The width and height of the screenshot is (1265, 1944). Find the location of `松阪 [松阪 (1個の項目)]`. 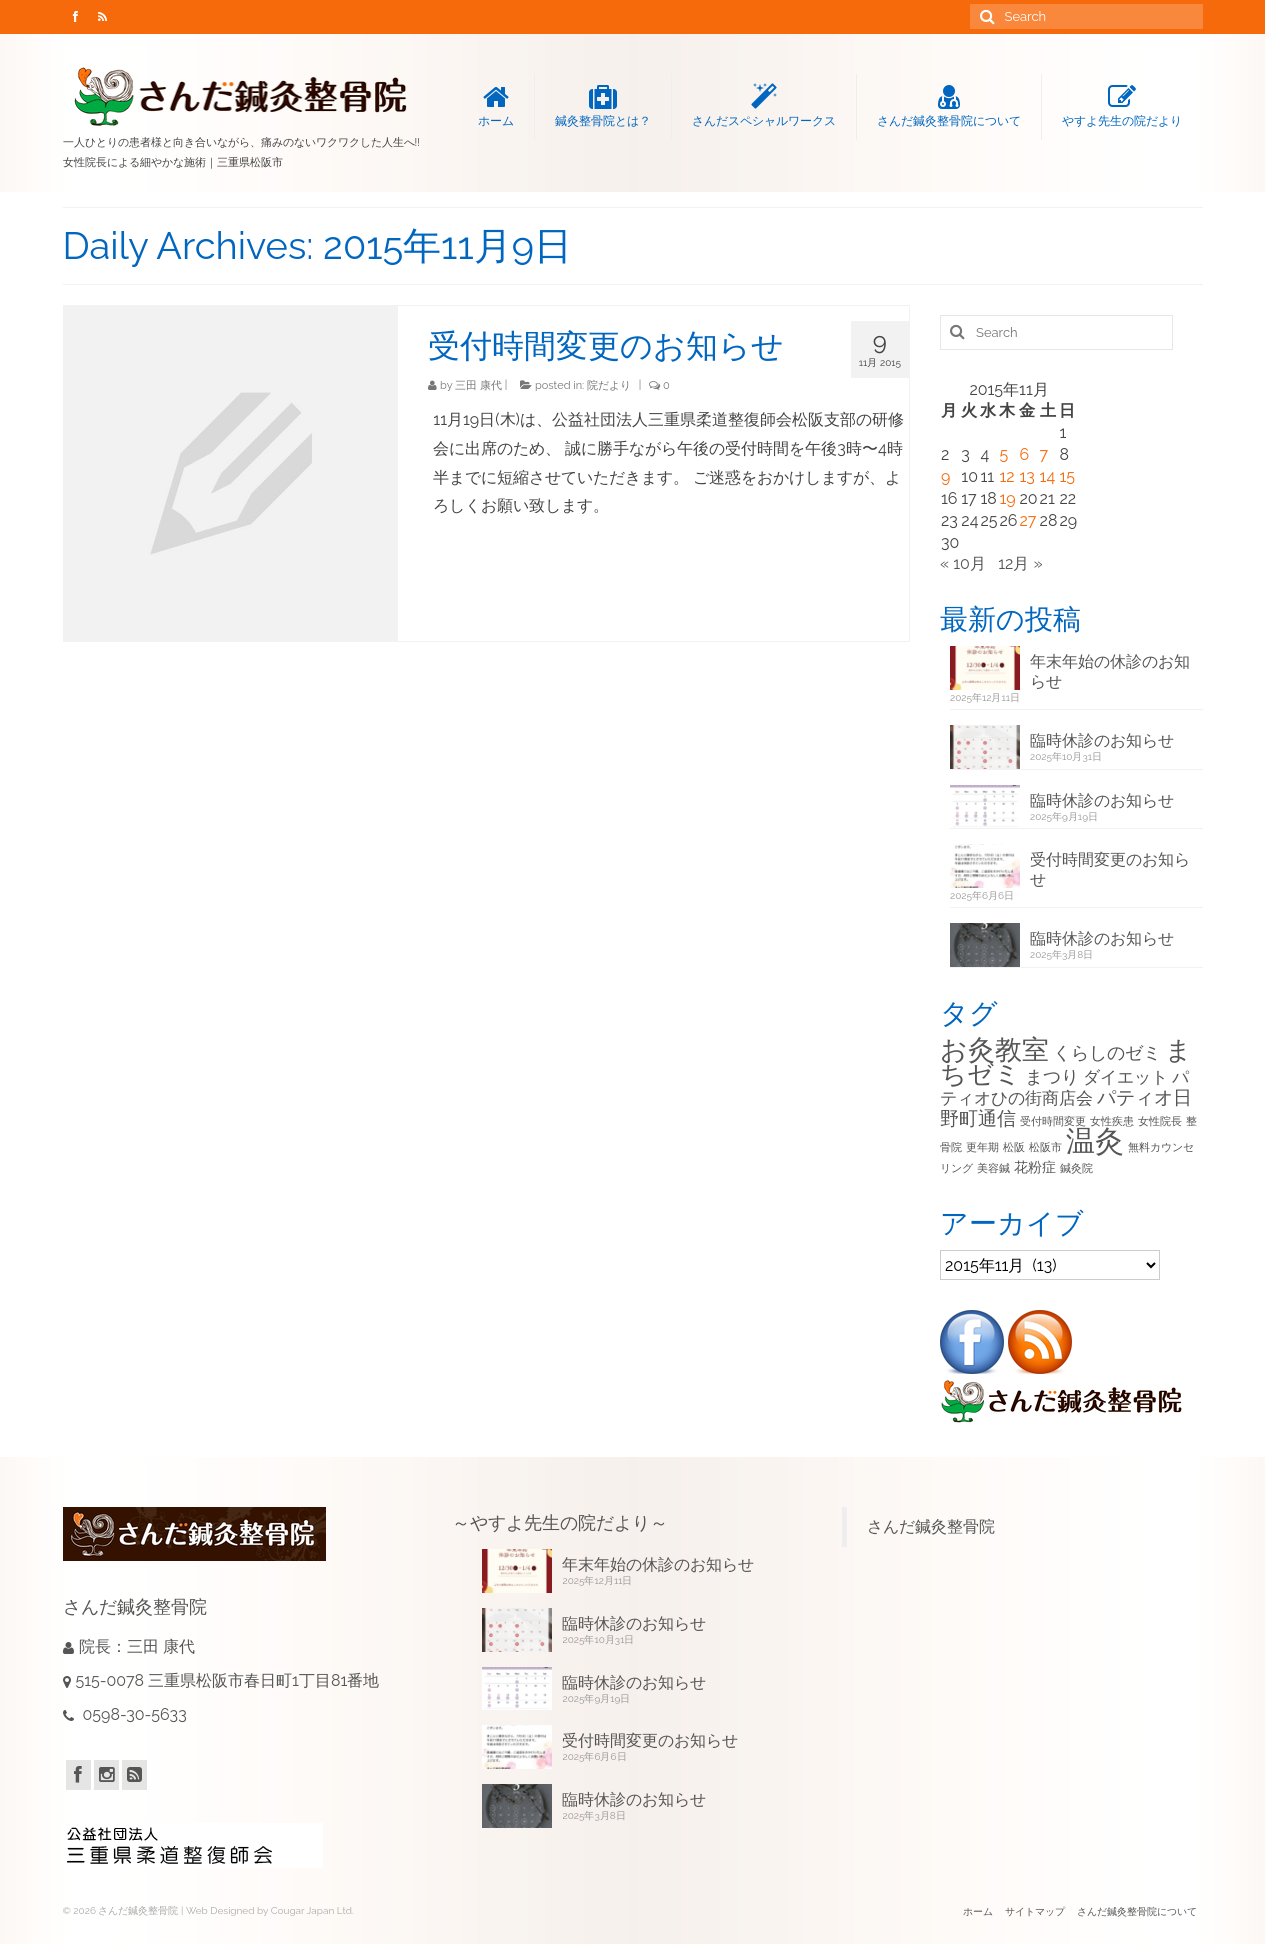

松阪 [松阪 (1個の項目)] is located at coordinates (1014, 1147).